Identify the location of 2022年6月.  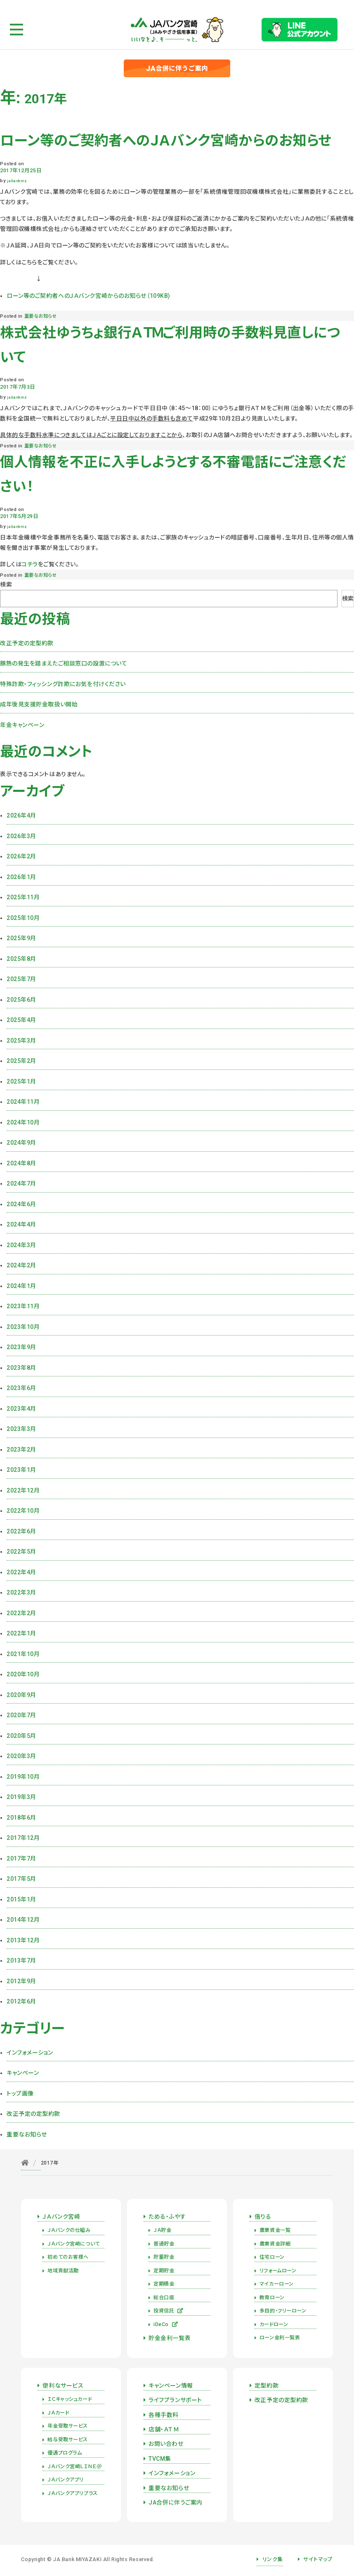
(21, 1531).